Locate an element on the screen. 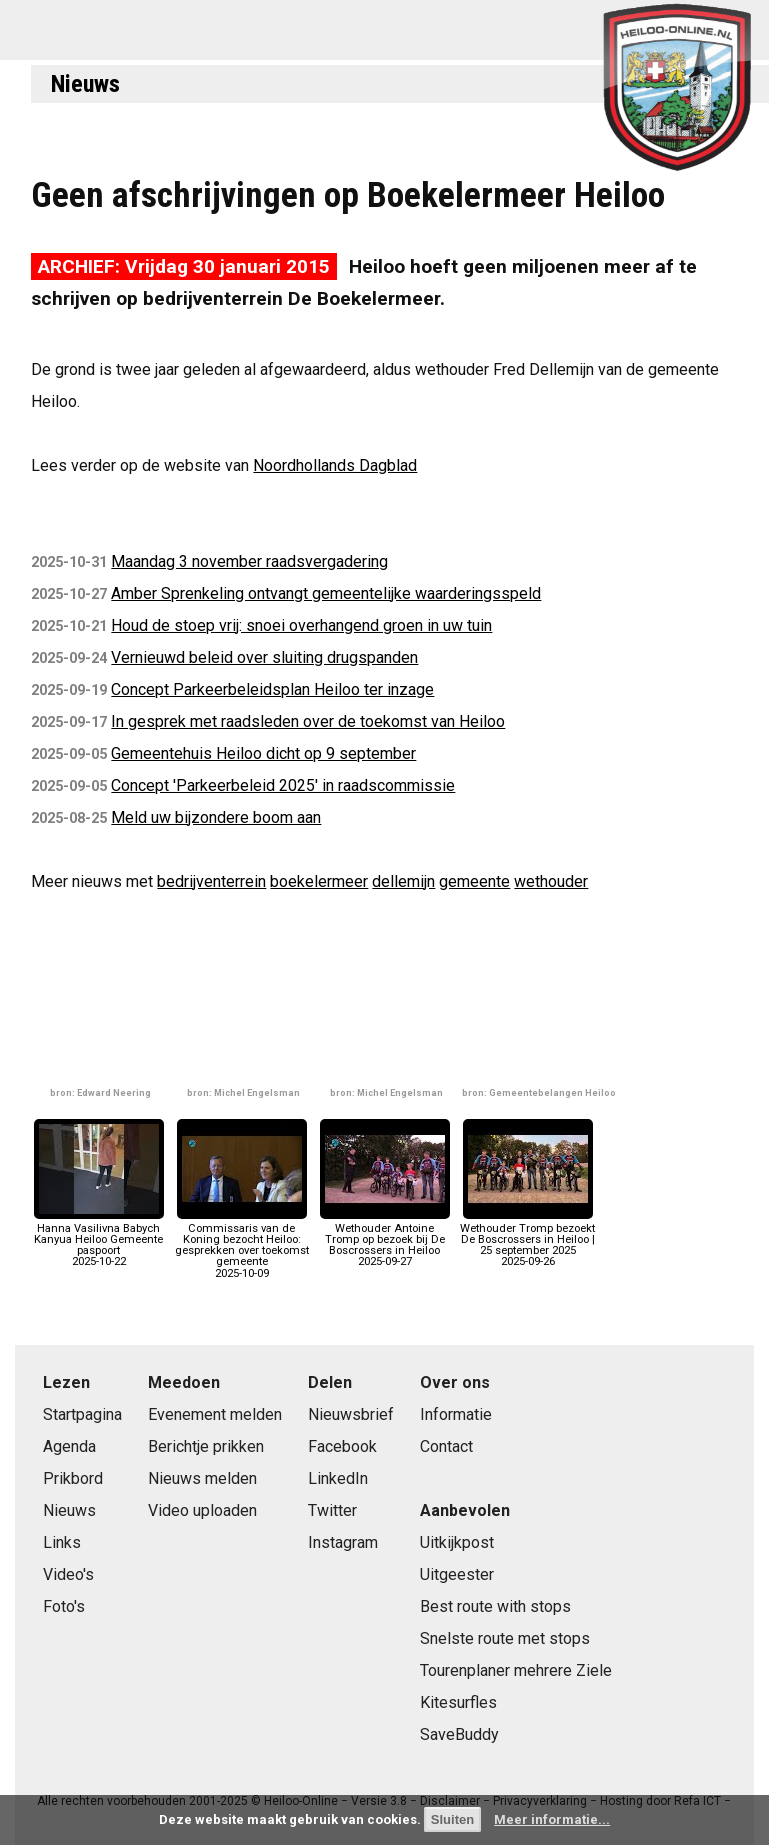  Video's is located at coordinates (68, 1574).